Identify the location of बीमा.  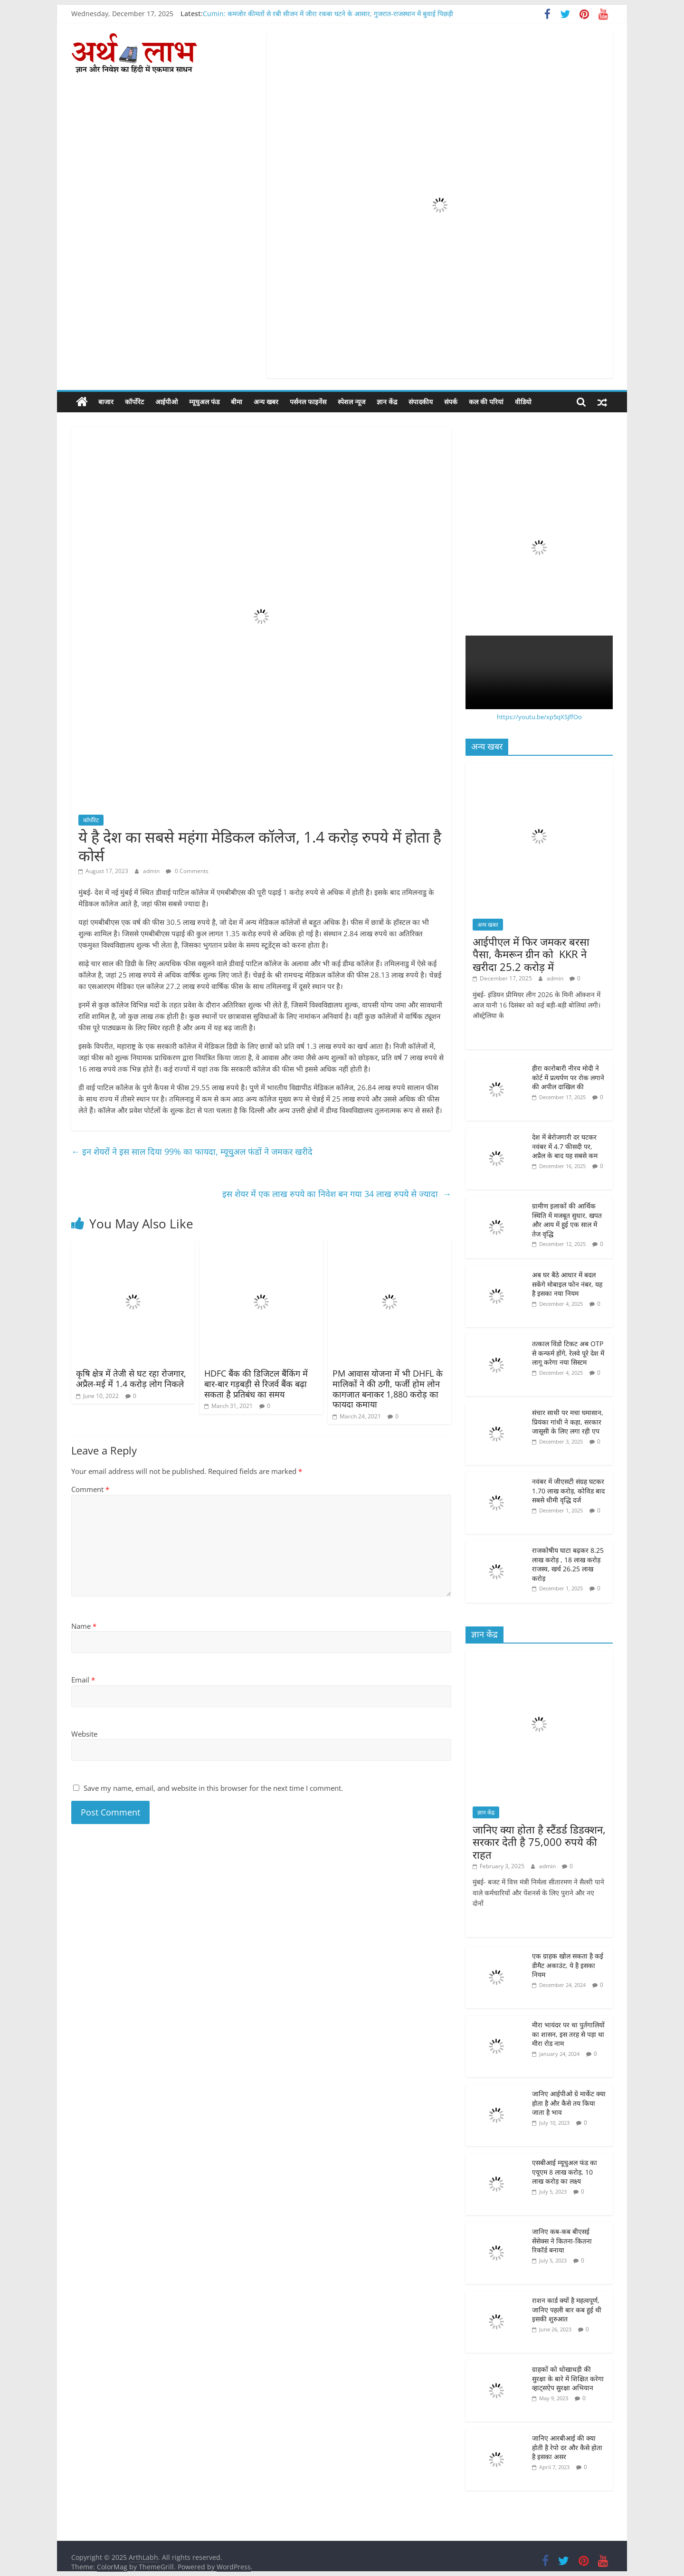
(236, 401).